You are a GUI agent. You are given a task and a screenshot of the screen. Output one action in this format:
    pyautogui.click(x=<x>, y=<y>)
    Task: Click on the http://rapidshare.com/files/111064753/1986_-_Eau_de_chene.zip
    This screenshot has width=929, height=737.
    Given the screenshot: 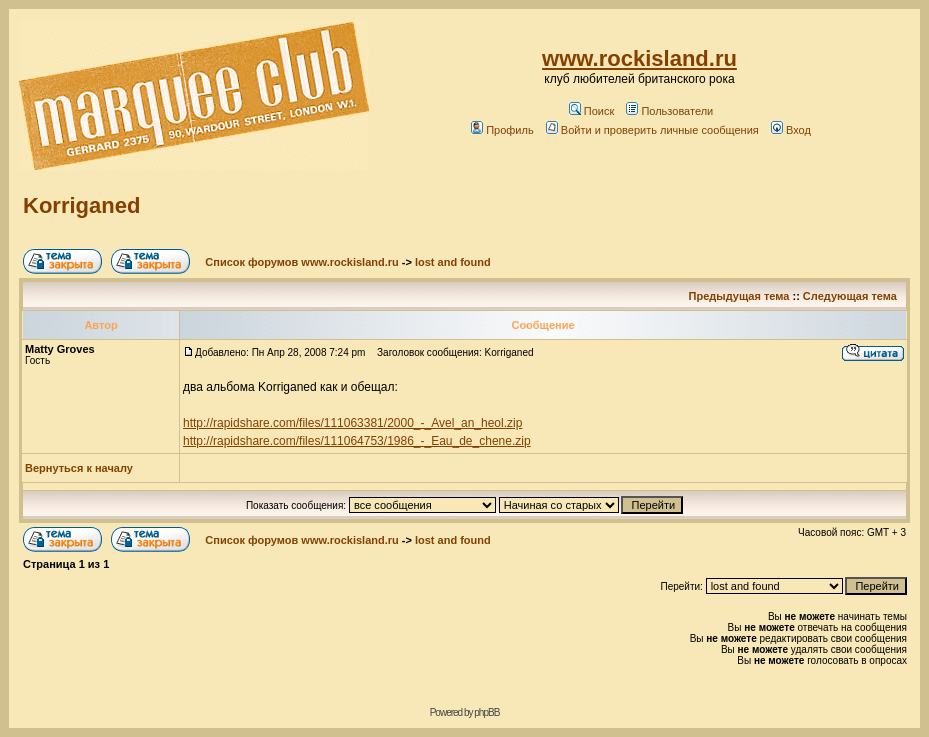 What is the action you would take?
    pyautogui.click(x=357, y=441)
    